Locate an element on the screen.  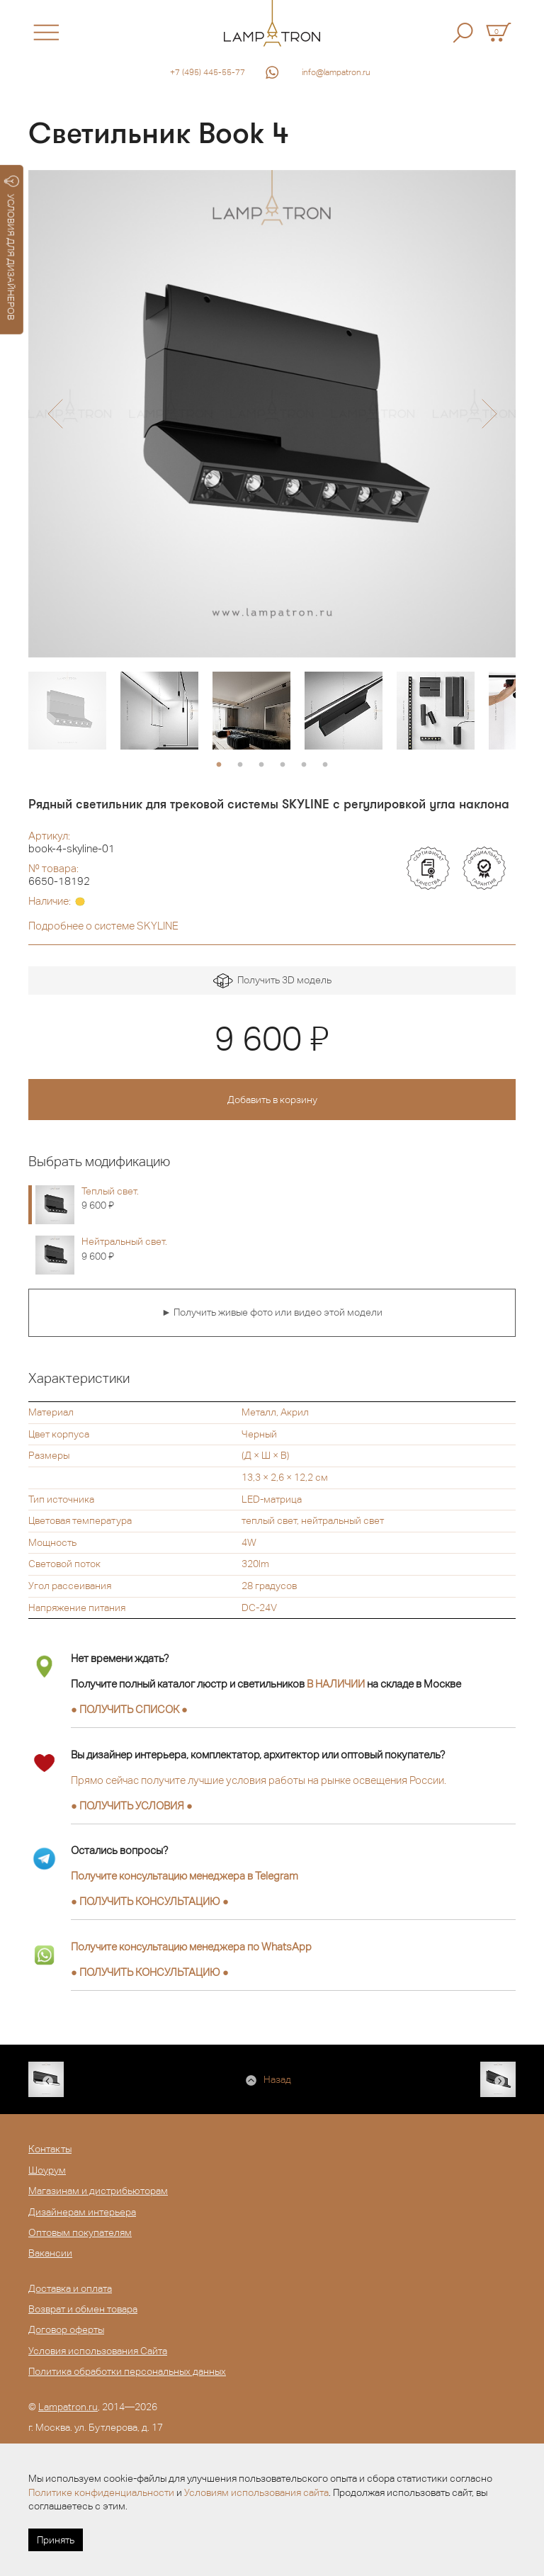
2 [button] is located at coordinates (240, 765).